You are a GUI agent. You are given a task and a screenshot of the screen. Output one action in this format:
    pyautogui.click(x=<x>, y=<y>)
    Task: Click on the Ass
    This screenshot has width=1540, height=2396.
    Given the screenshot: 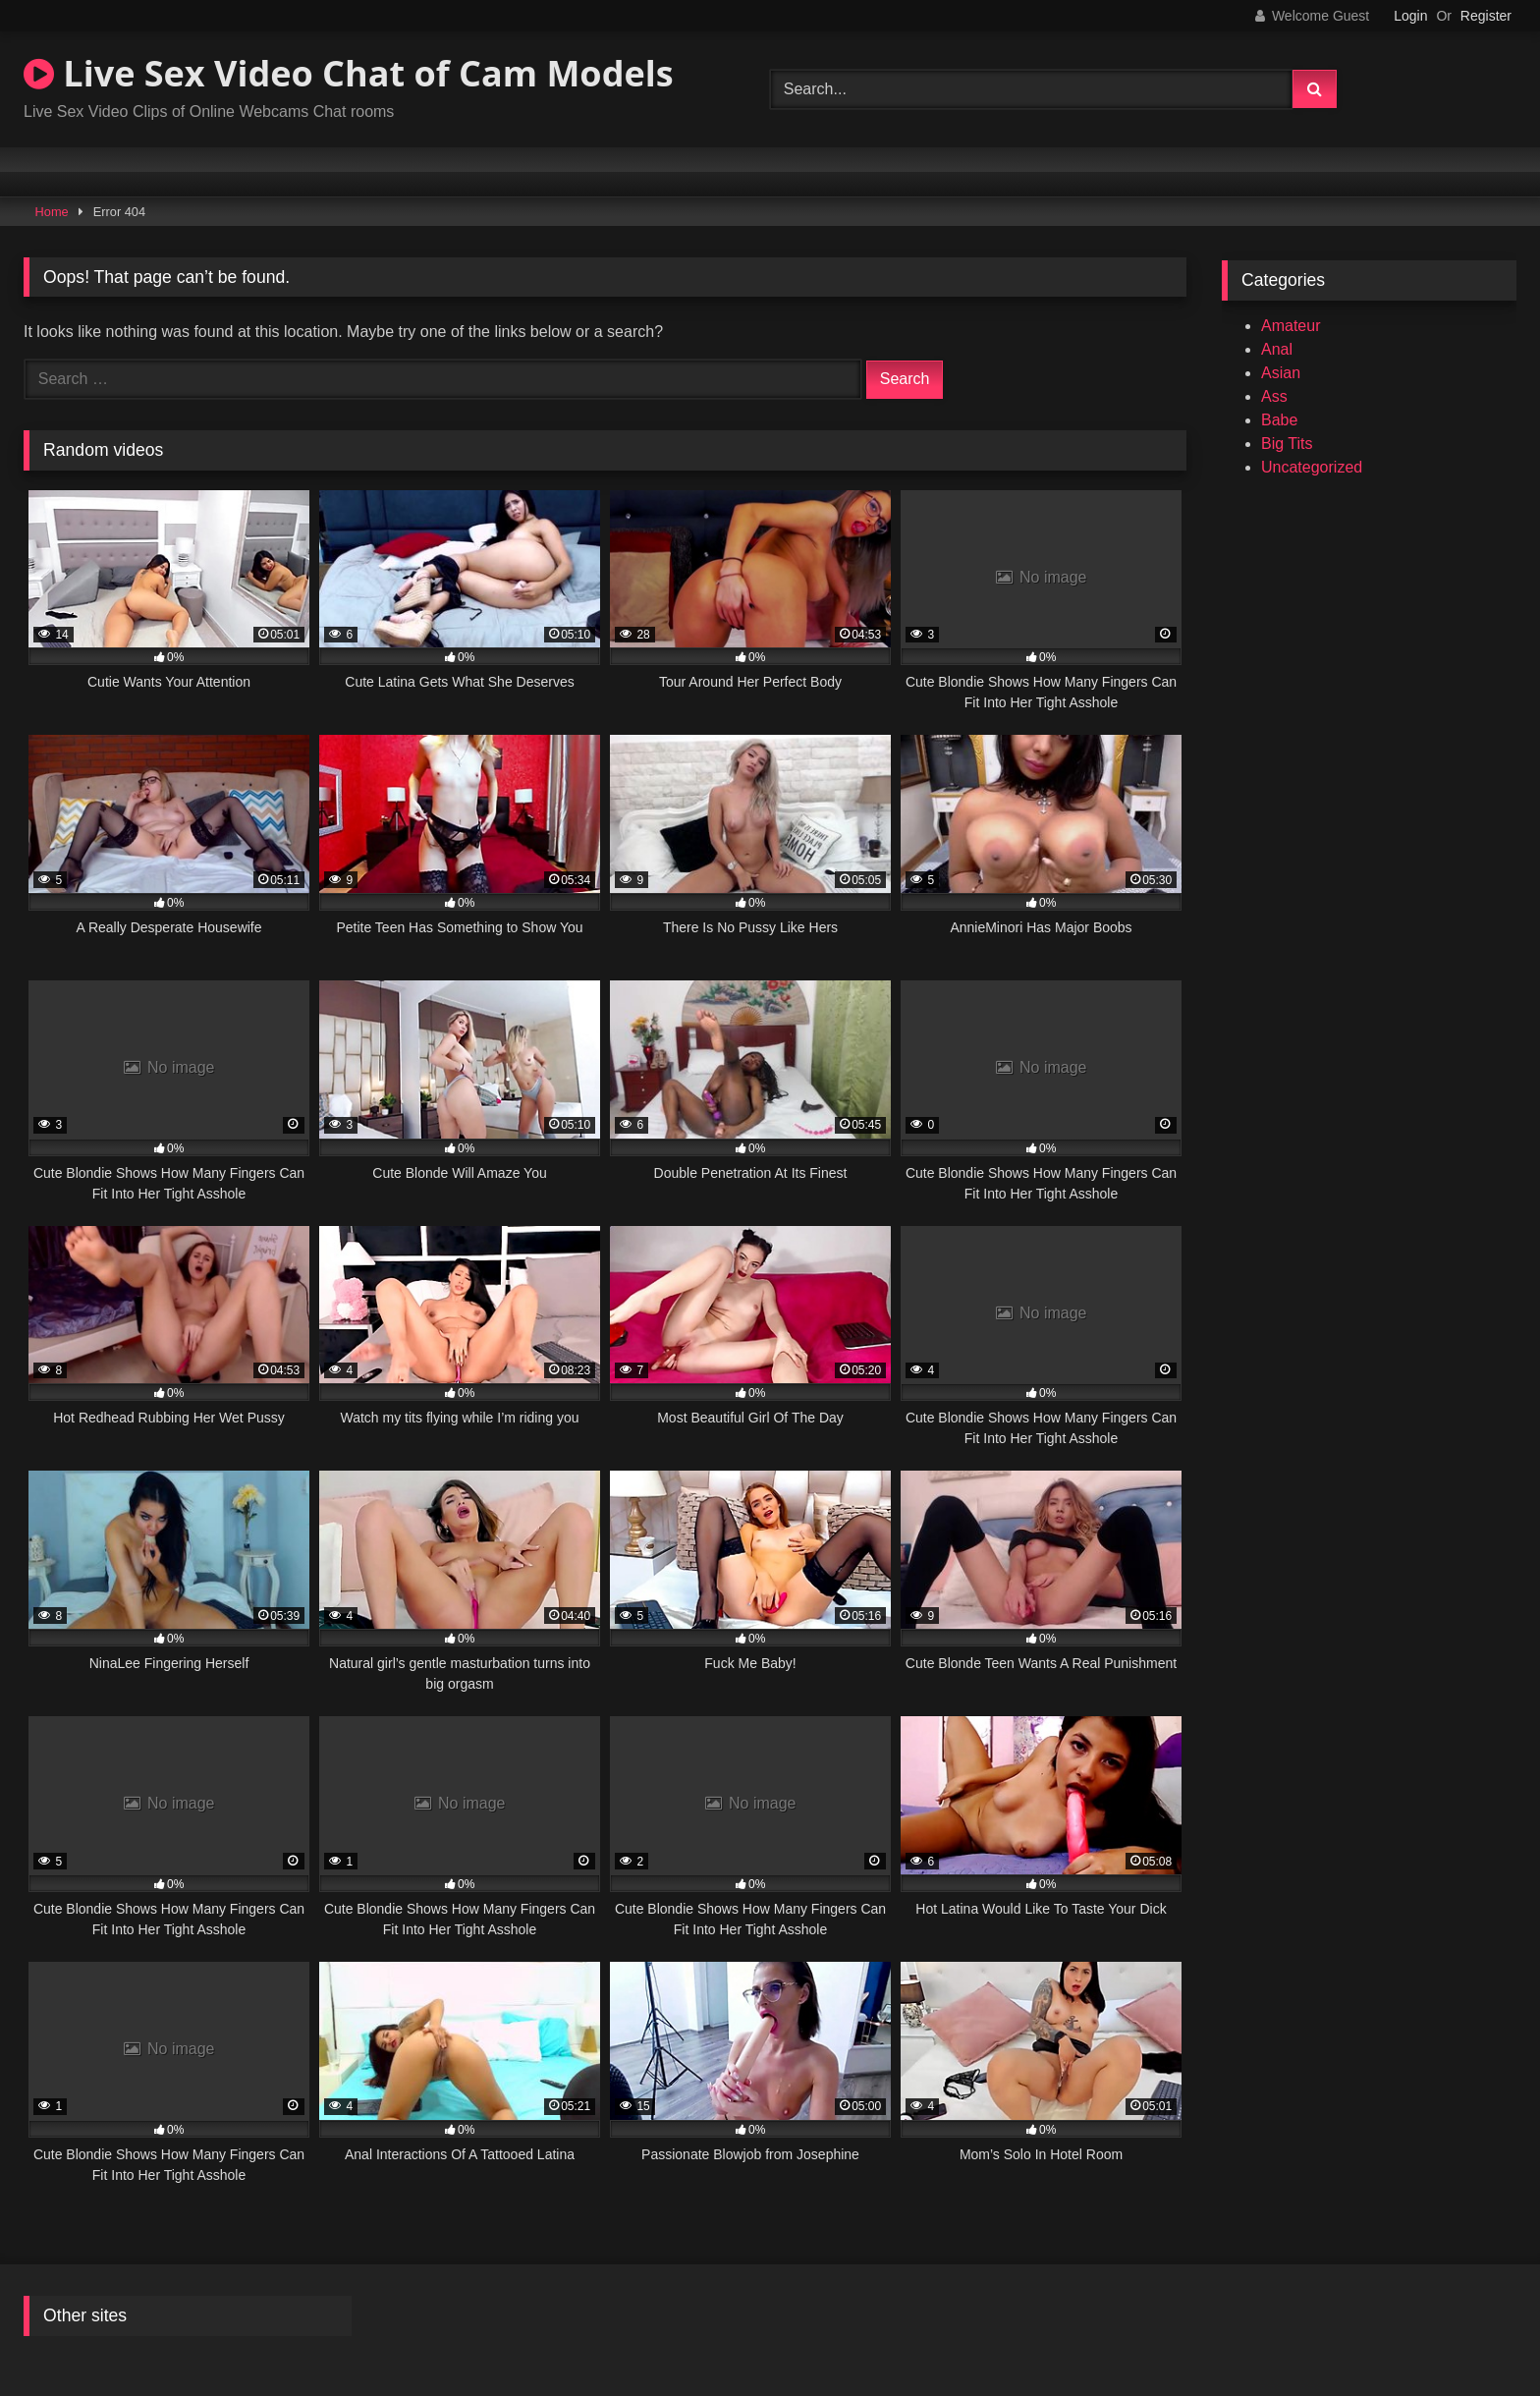 What is the action you would take?
    pyautogui.click(x=1274, y=396)
    